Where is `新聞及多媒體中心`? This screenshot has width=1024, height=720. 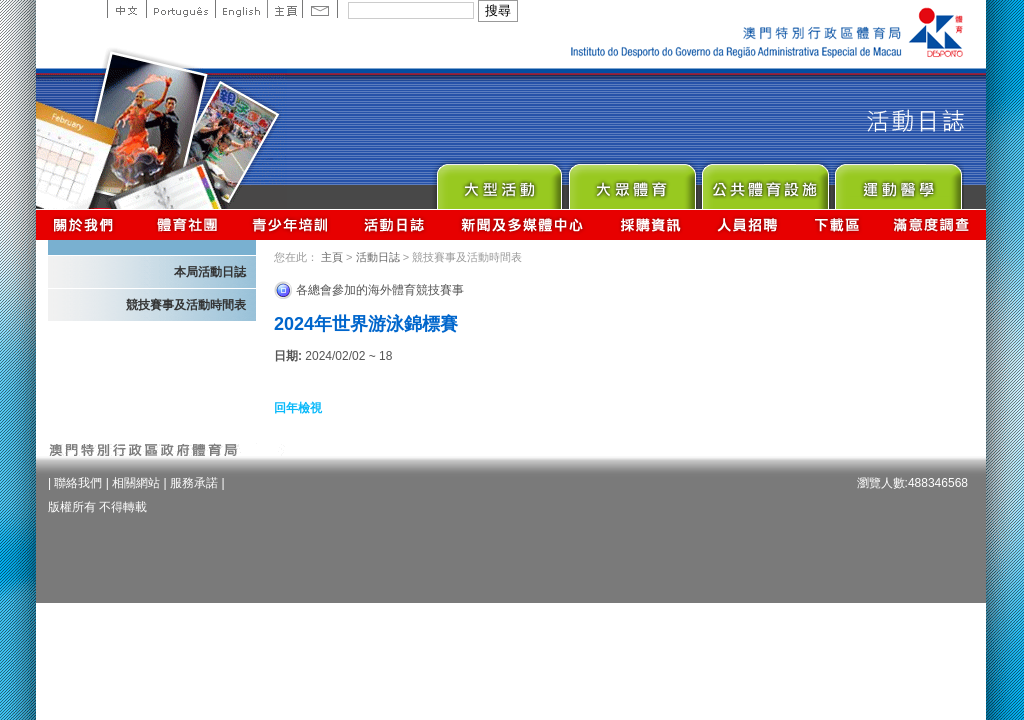
新聞及多媒體中心 is located at coordinates (523, 224).